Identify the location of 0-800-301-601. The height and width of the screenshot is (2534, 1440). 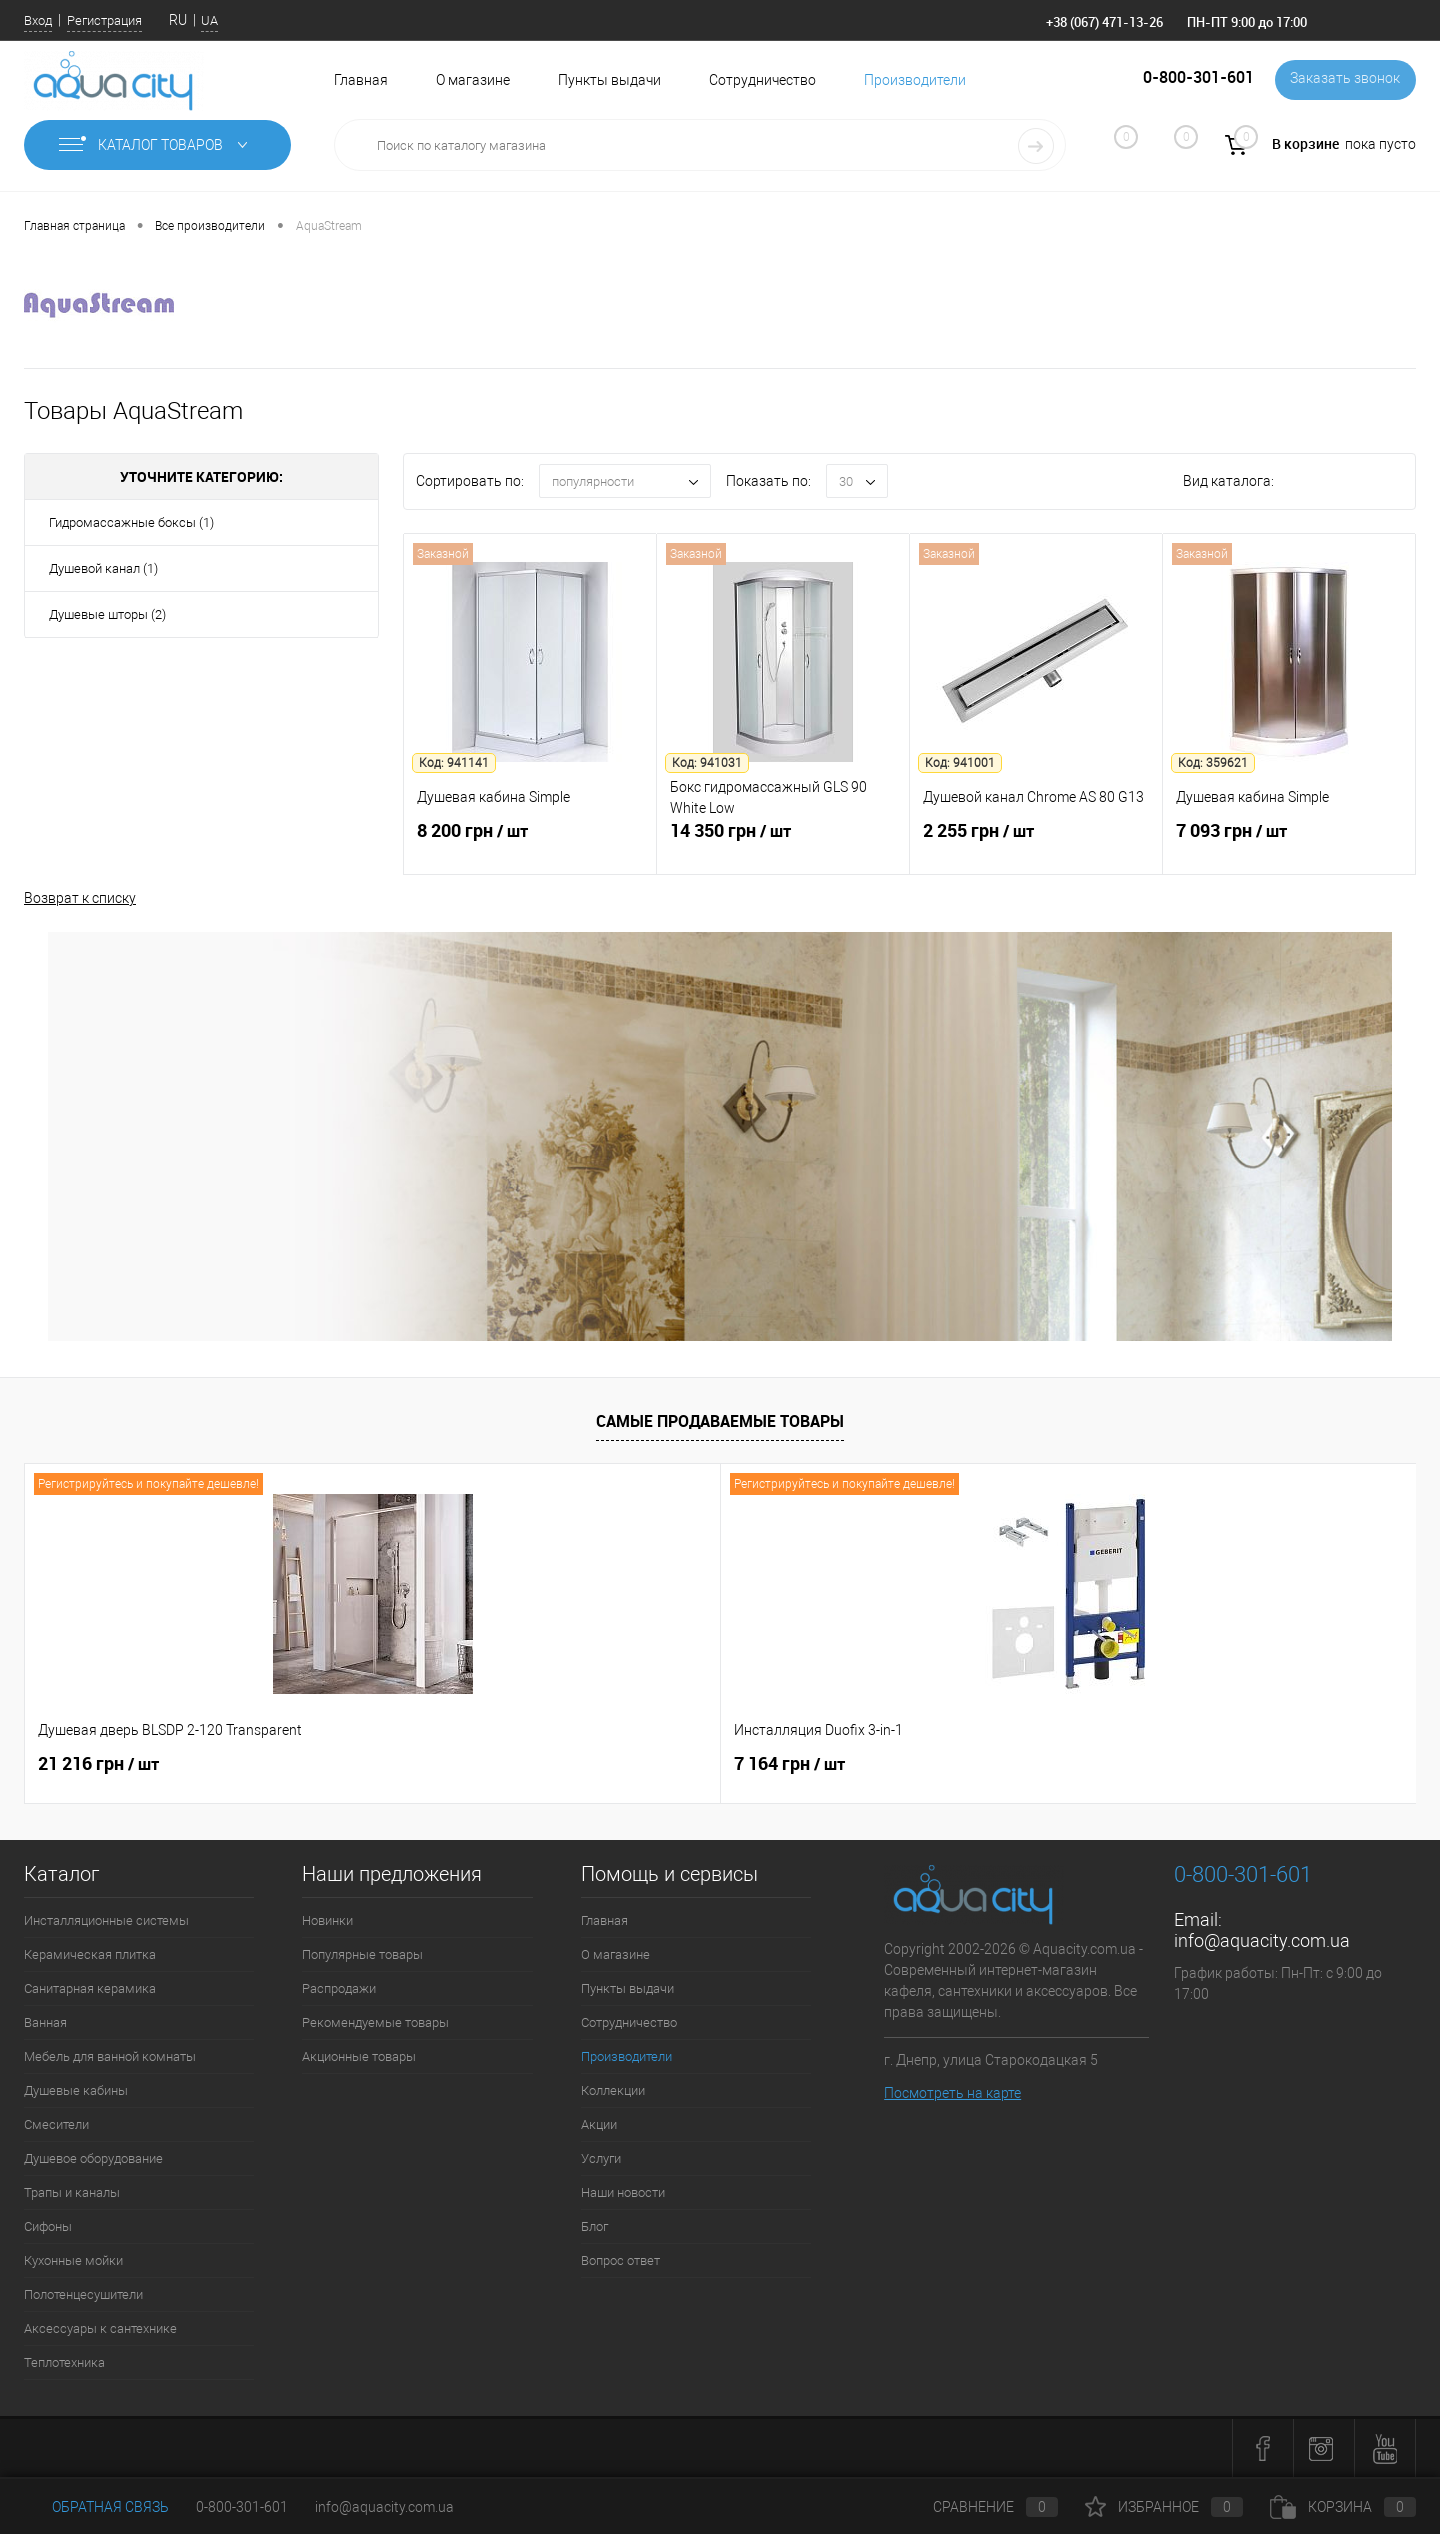
(242, 2507).